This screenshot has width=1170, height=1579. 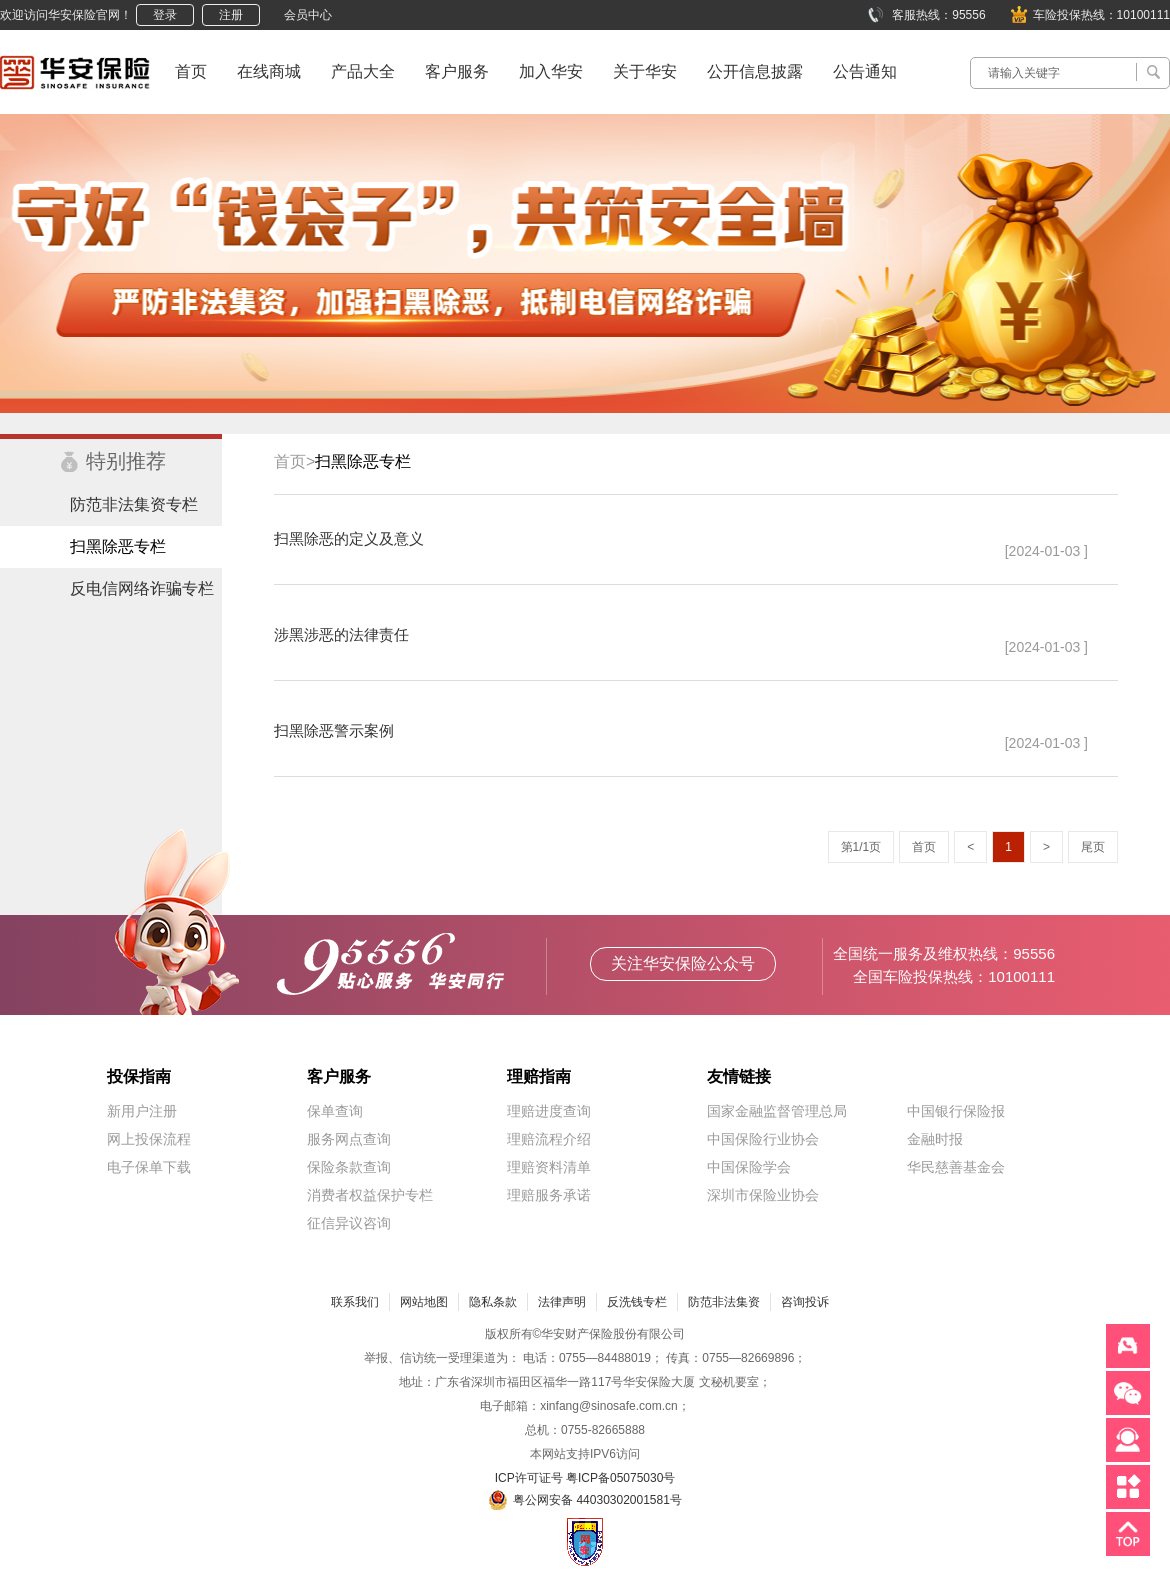 What do you see at coordinates (549, 1139) in the screenshot?
I see `理赔流程介绍` at bounding box center [549, 1139].